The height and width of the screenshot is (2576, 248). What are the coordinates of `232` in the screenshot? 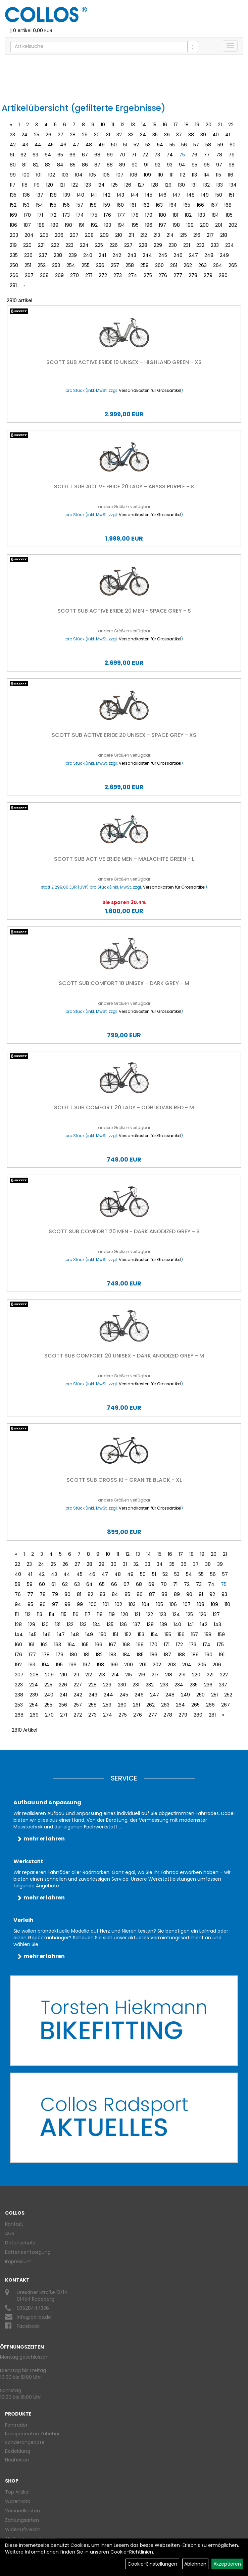 It's located at (200, 245).